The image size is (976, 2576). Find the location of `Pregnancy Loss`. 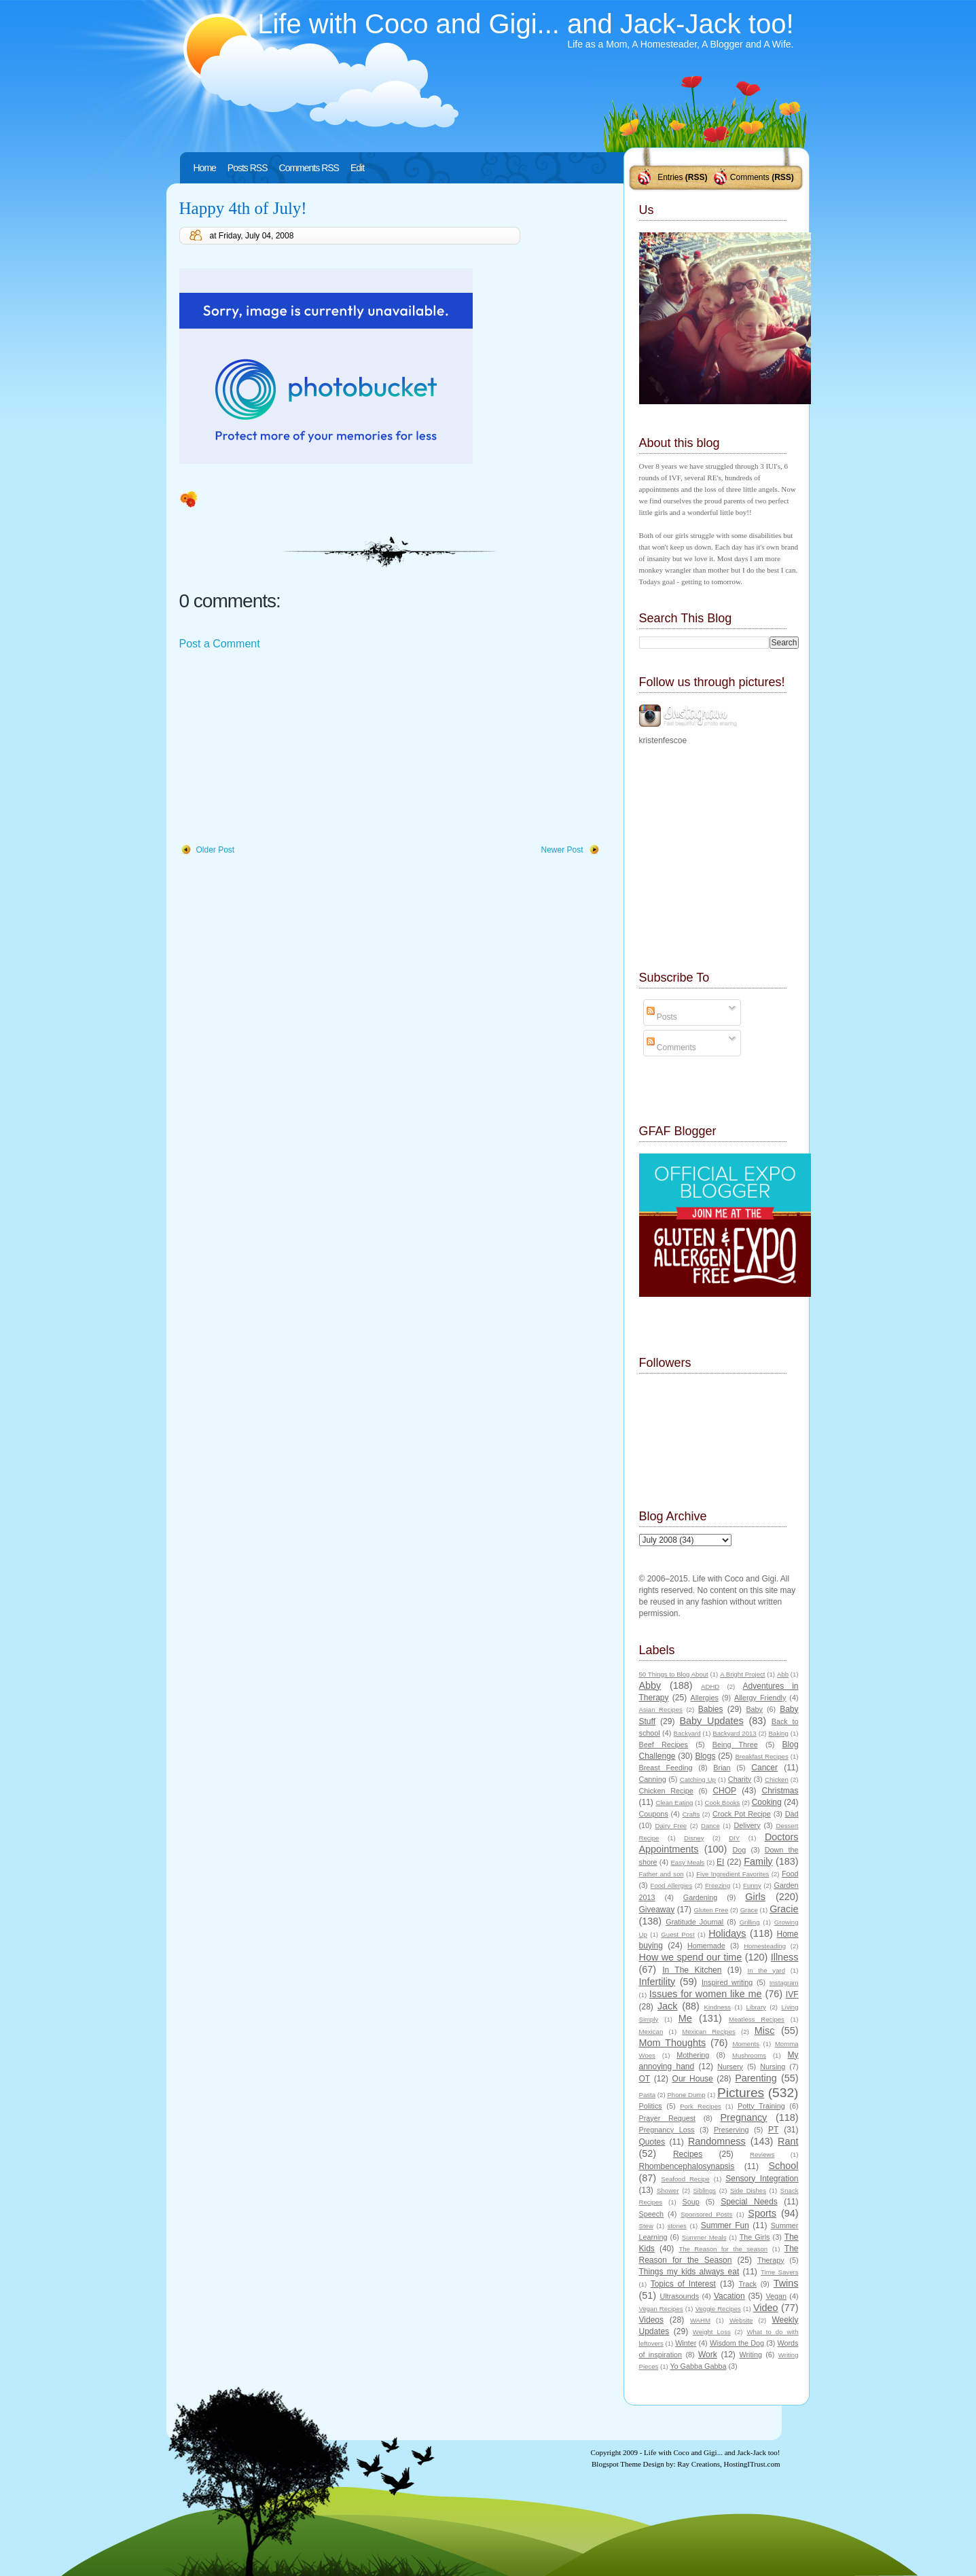

Pregnancy Loss is located at coordinates (667, 2130).